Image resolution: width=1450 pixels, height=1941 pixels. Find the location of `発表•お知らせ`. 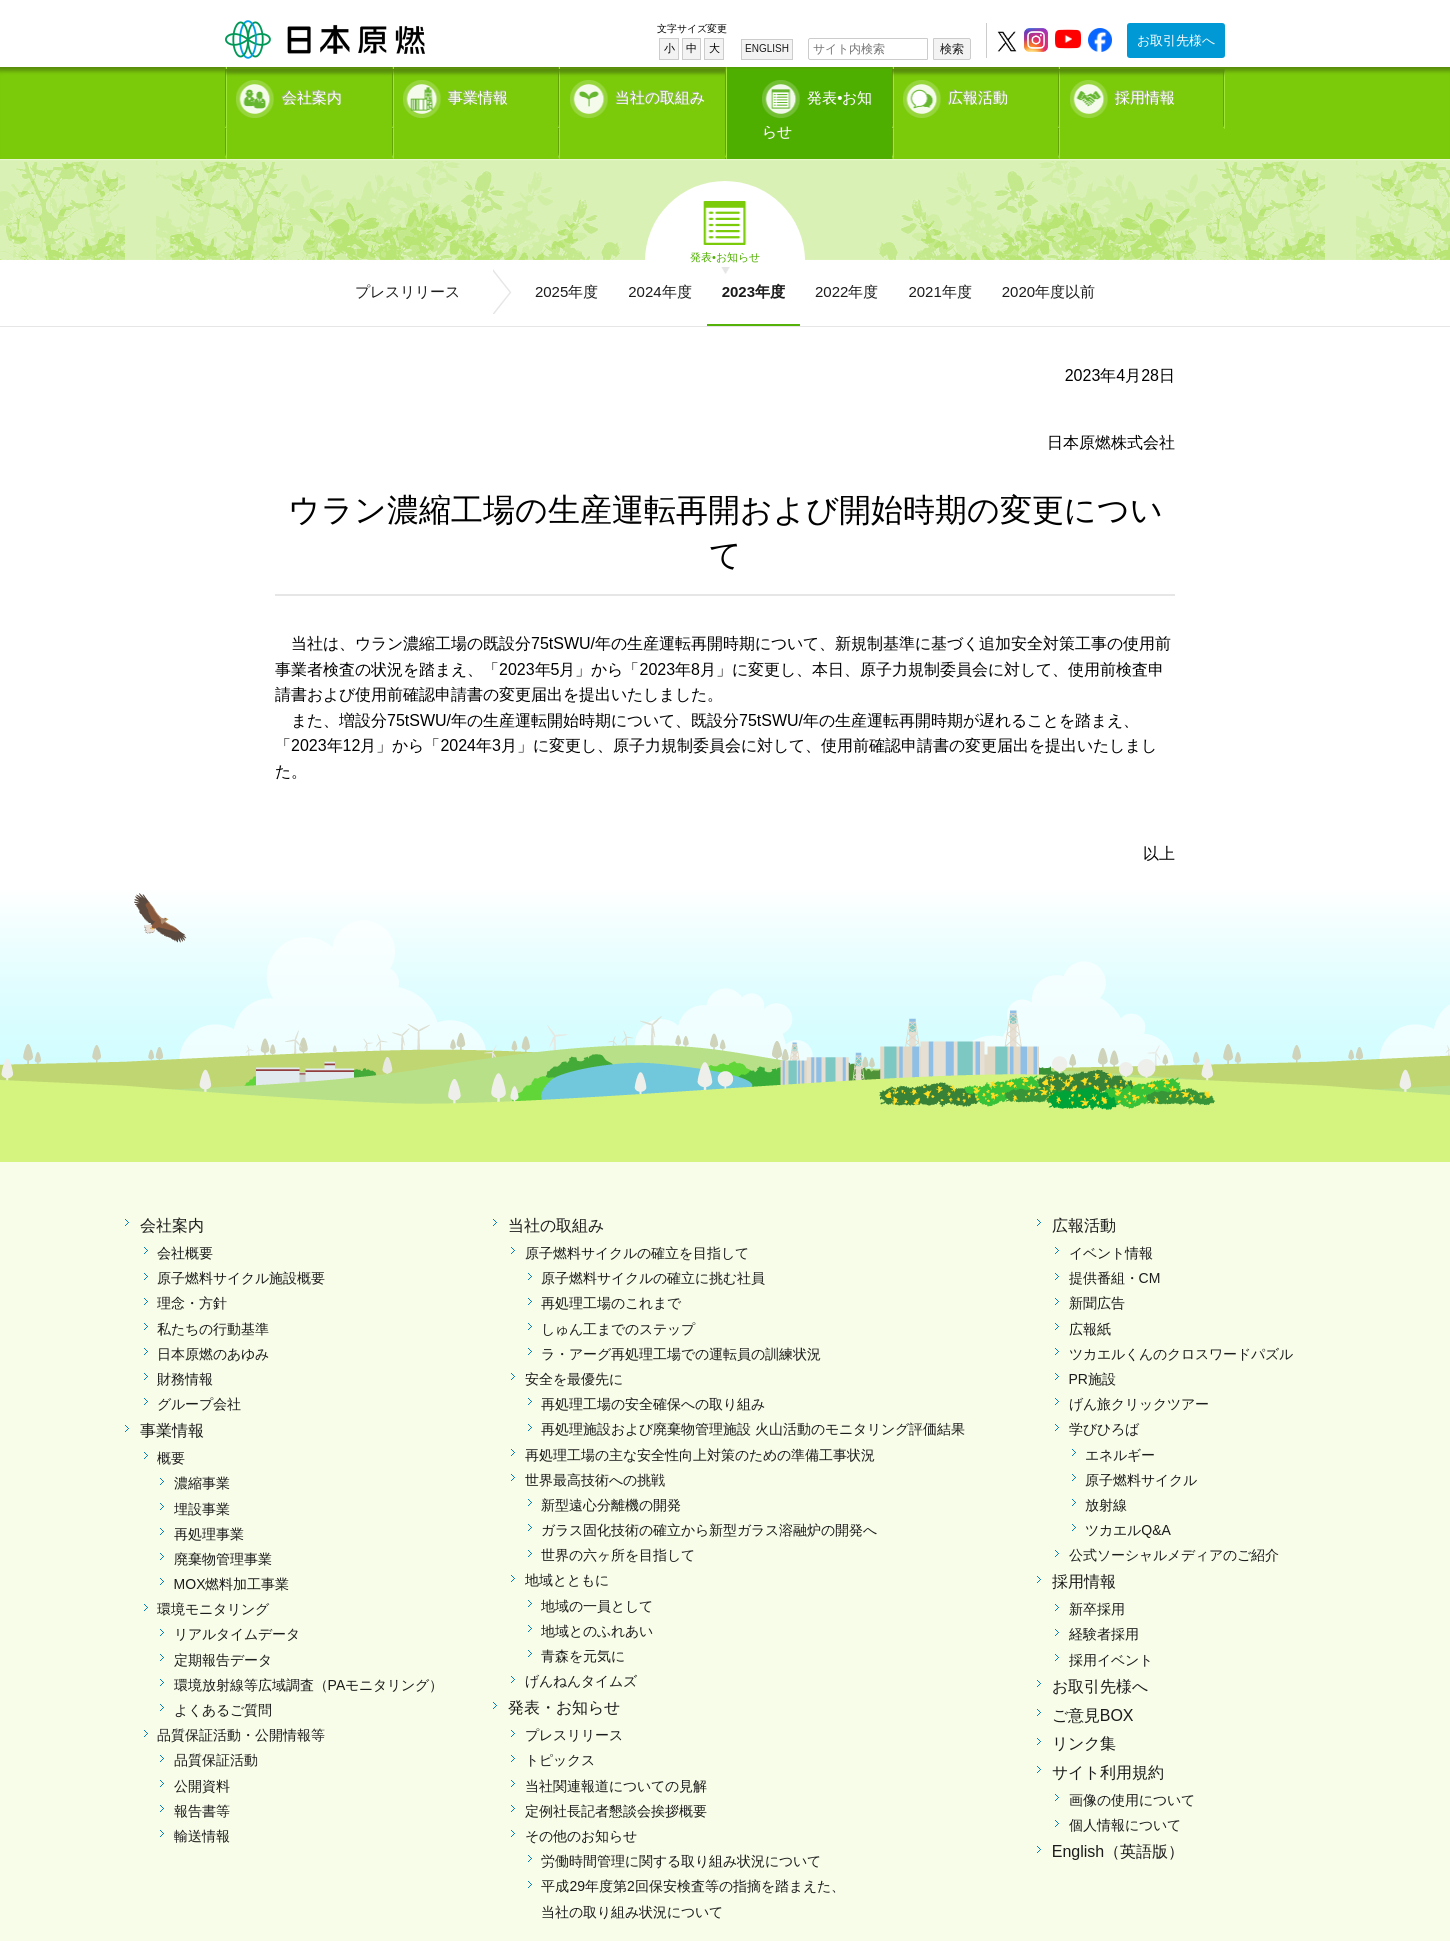

発表•お知らせ is located at coordinates (829, 95).